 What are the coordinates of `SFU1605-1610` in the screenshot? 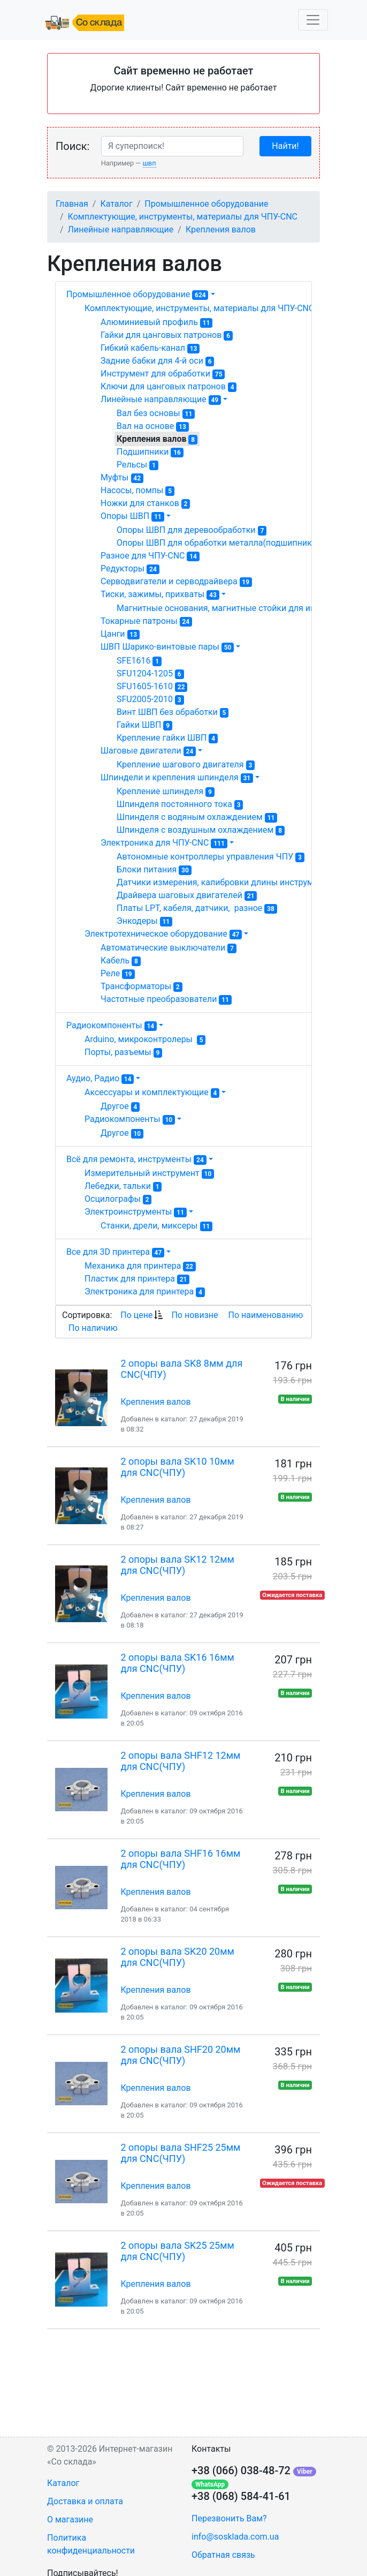 It's located at (152, 686).